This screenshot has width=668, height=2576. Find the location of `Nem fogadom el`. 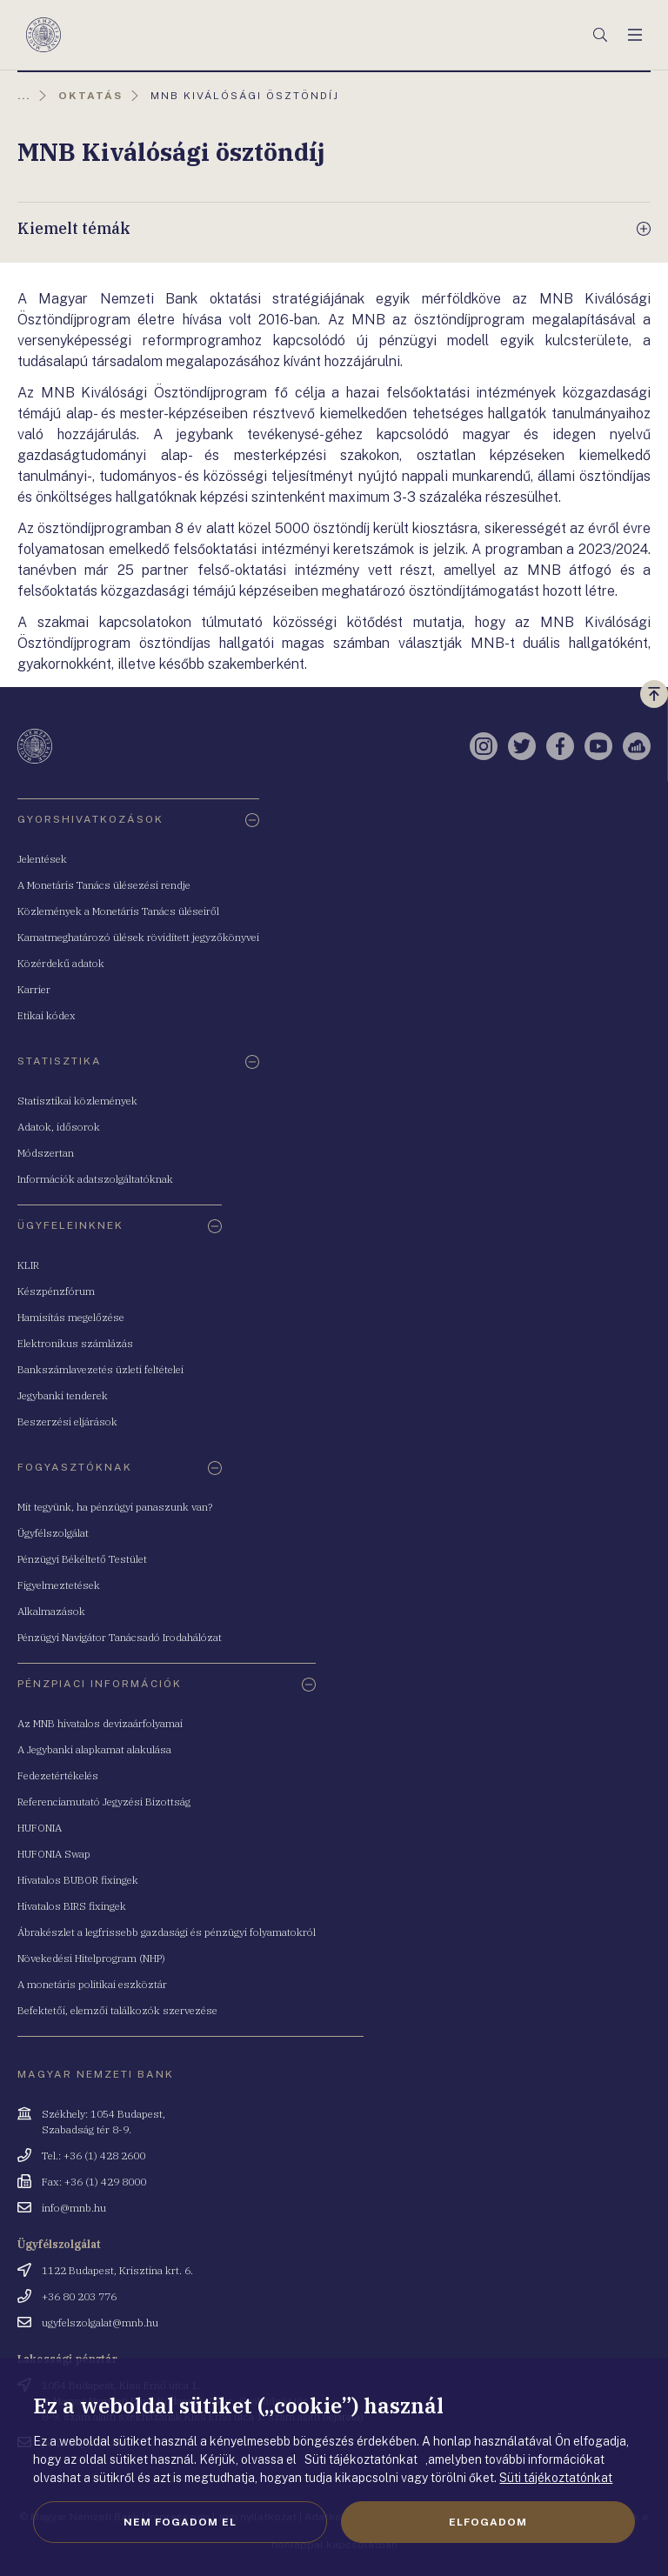

Nem fogadom el is located at coordinates (180, 2522).